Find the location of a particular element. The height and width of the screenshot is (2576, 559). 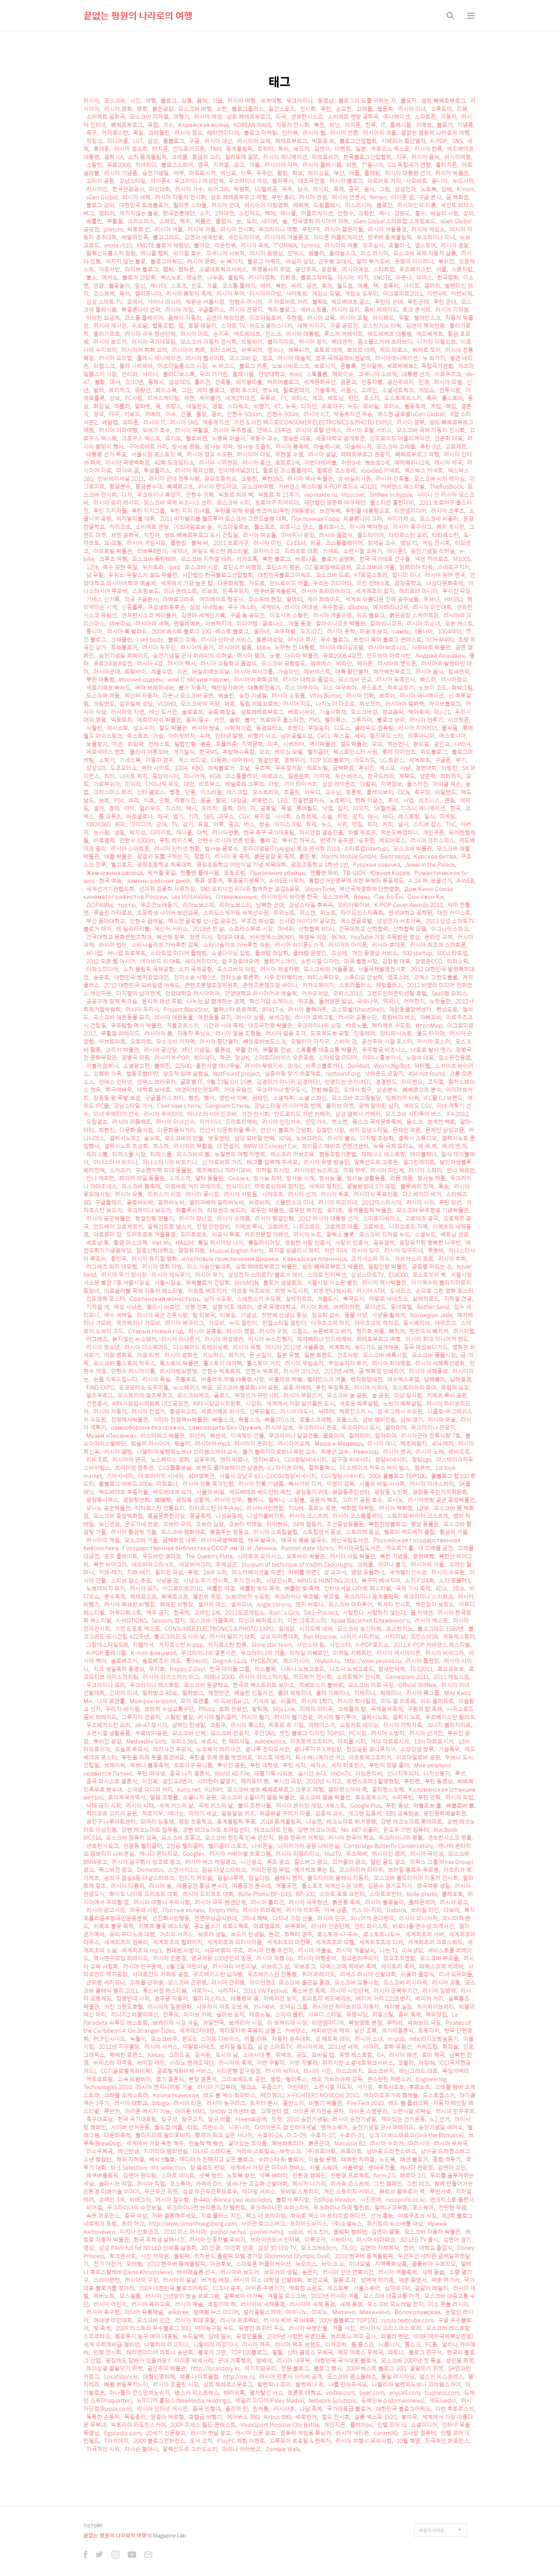

페차예프 수도원 is located at coordinates (391, 1025).